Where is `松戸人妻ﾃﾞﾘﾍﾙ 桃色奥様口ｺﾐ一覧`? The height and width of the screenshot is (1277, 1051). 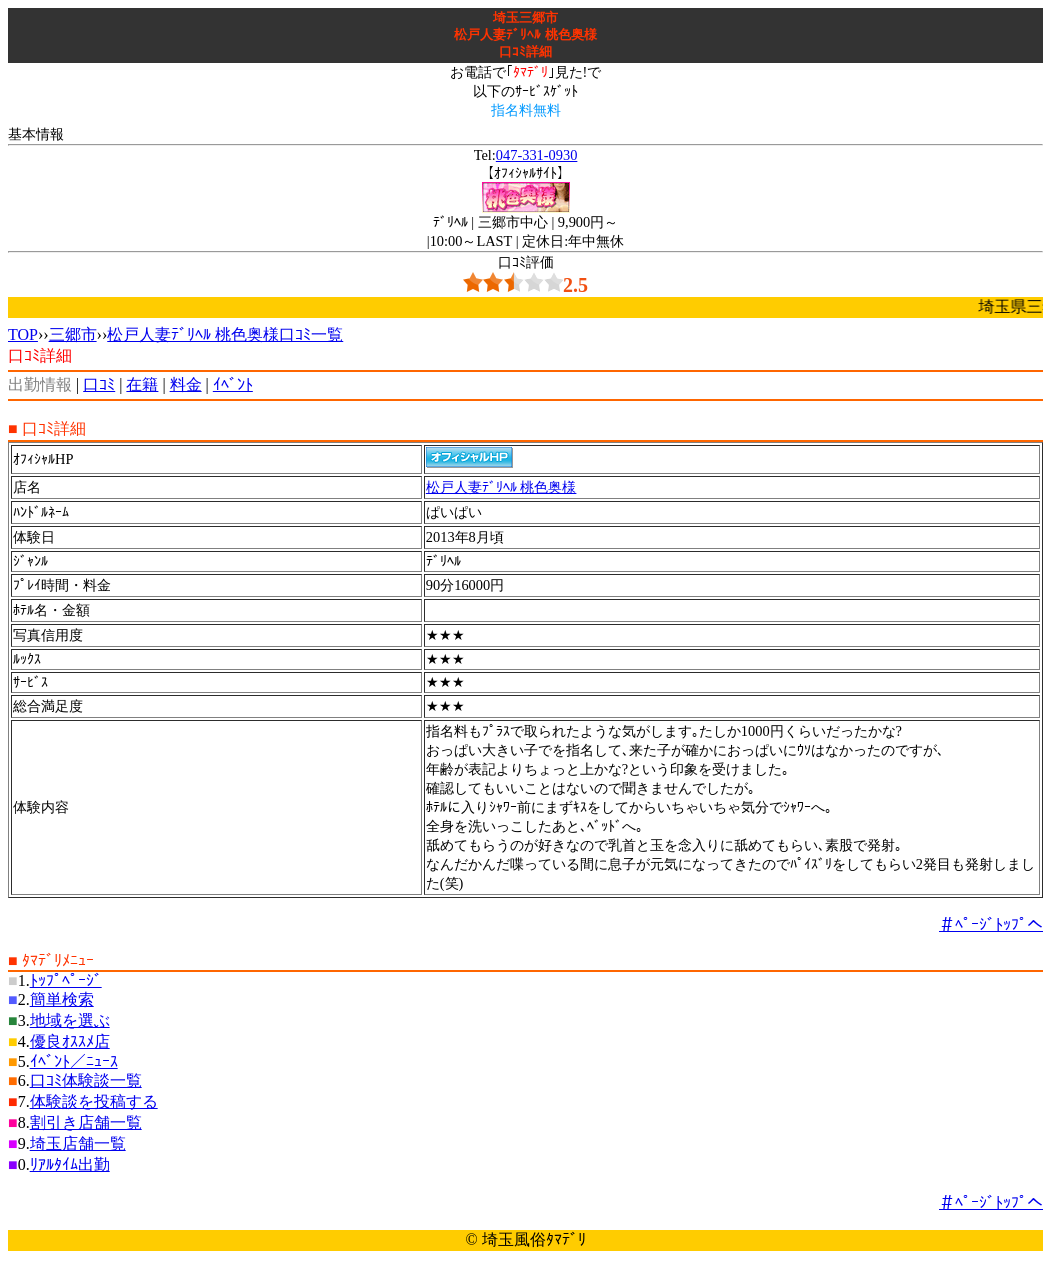 松戸人妻ﾃﾞﾘﾍﾙ 桃色奥様口ｺﾐ一覧 is located at coordinates (225, 334).